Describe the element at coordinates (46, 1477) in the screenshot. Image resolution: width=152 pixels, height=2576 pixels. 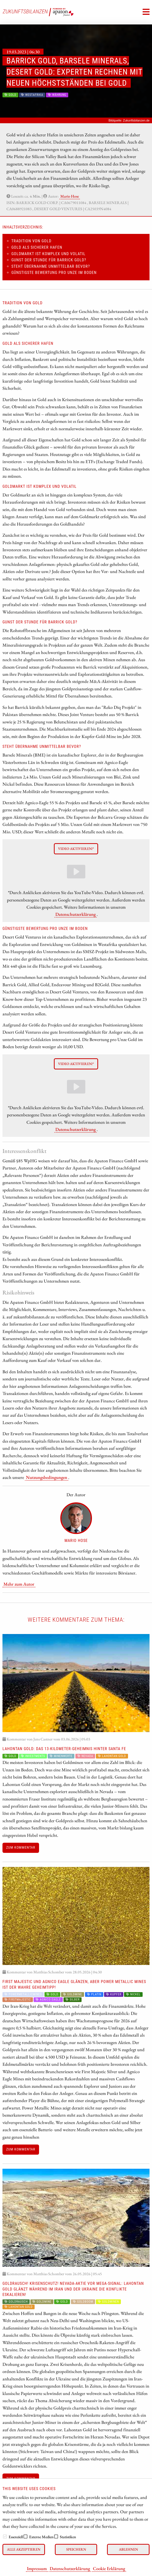
I see `Nutzungsbedingungen` at that location.